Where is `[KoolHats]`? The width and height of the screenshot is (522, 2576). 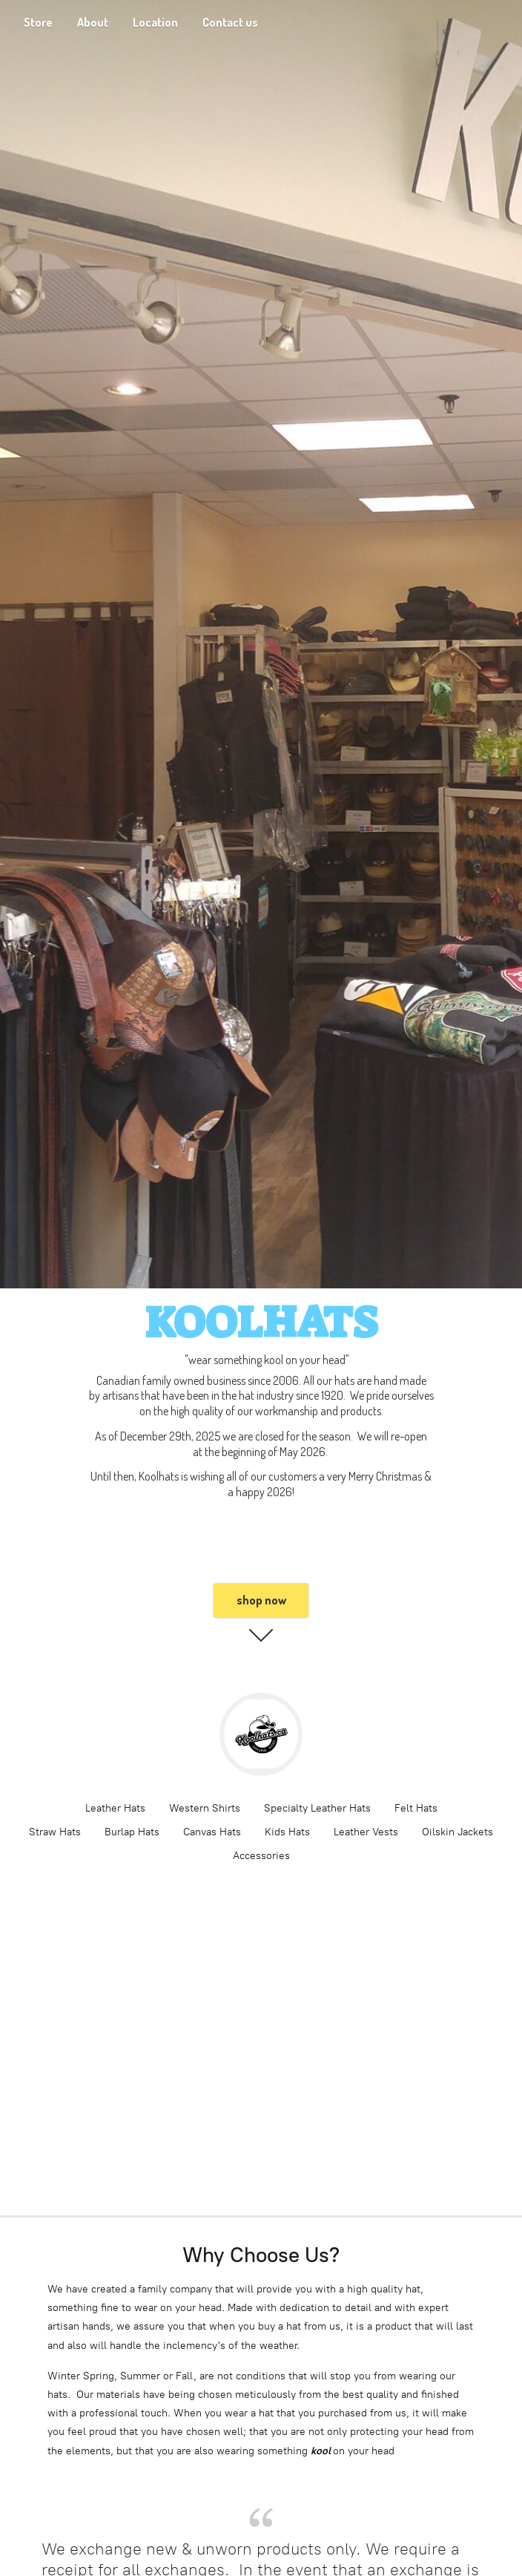
[KoolHats] is located at coordinates (261, 1734).